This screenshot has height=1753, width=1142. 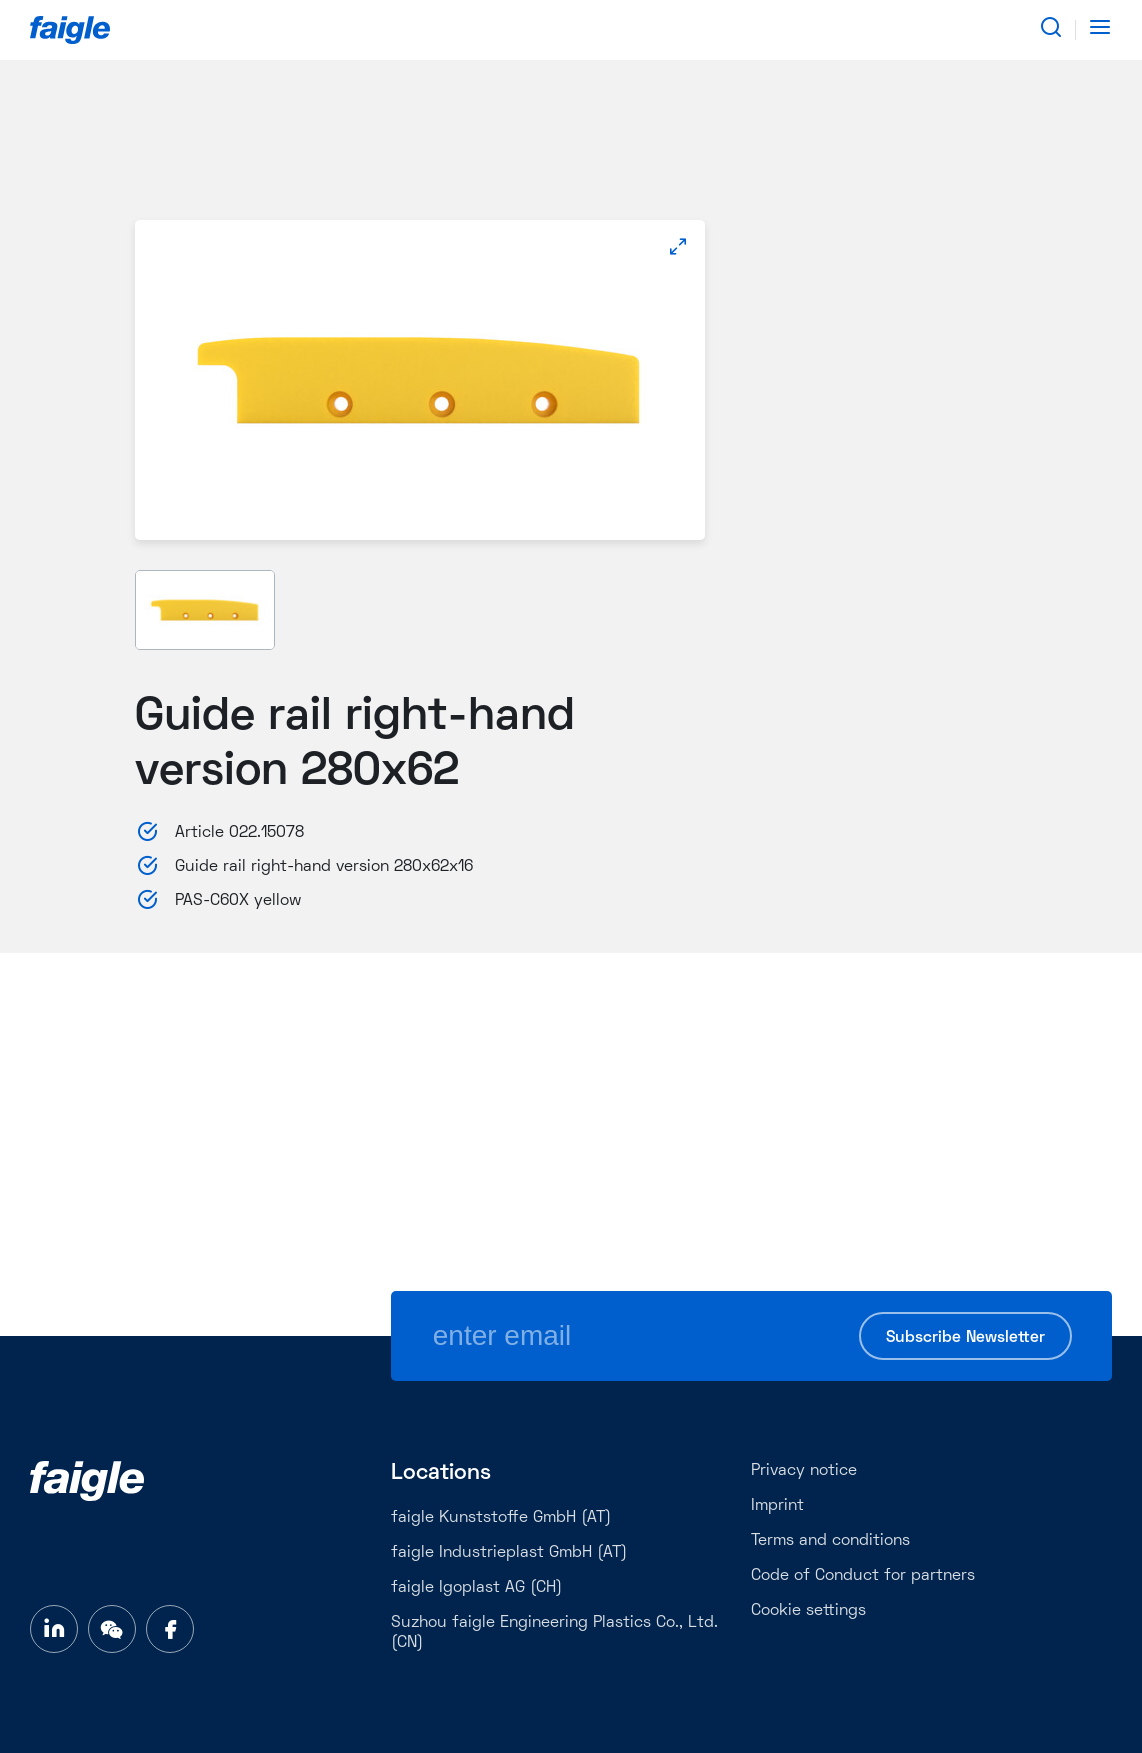 What do you see at coordinates (501, 1518) in the screenshot?
I see `faigle Kunststoffe GmbH (AT)` at bounding box center [501, 1518].